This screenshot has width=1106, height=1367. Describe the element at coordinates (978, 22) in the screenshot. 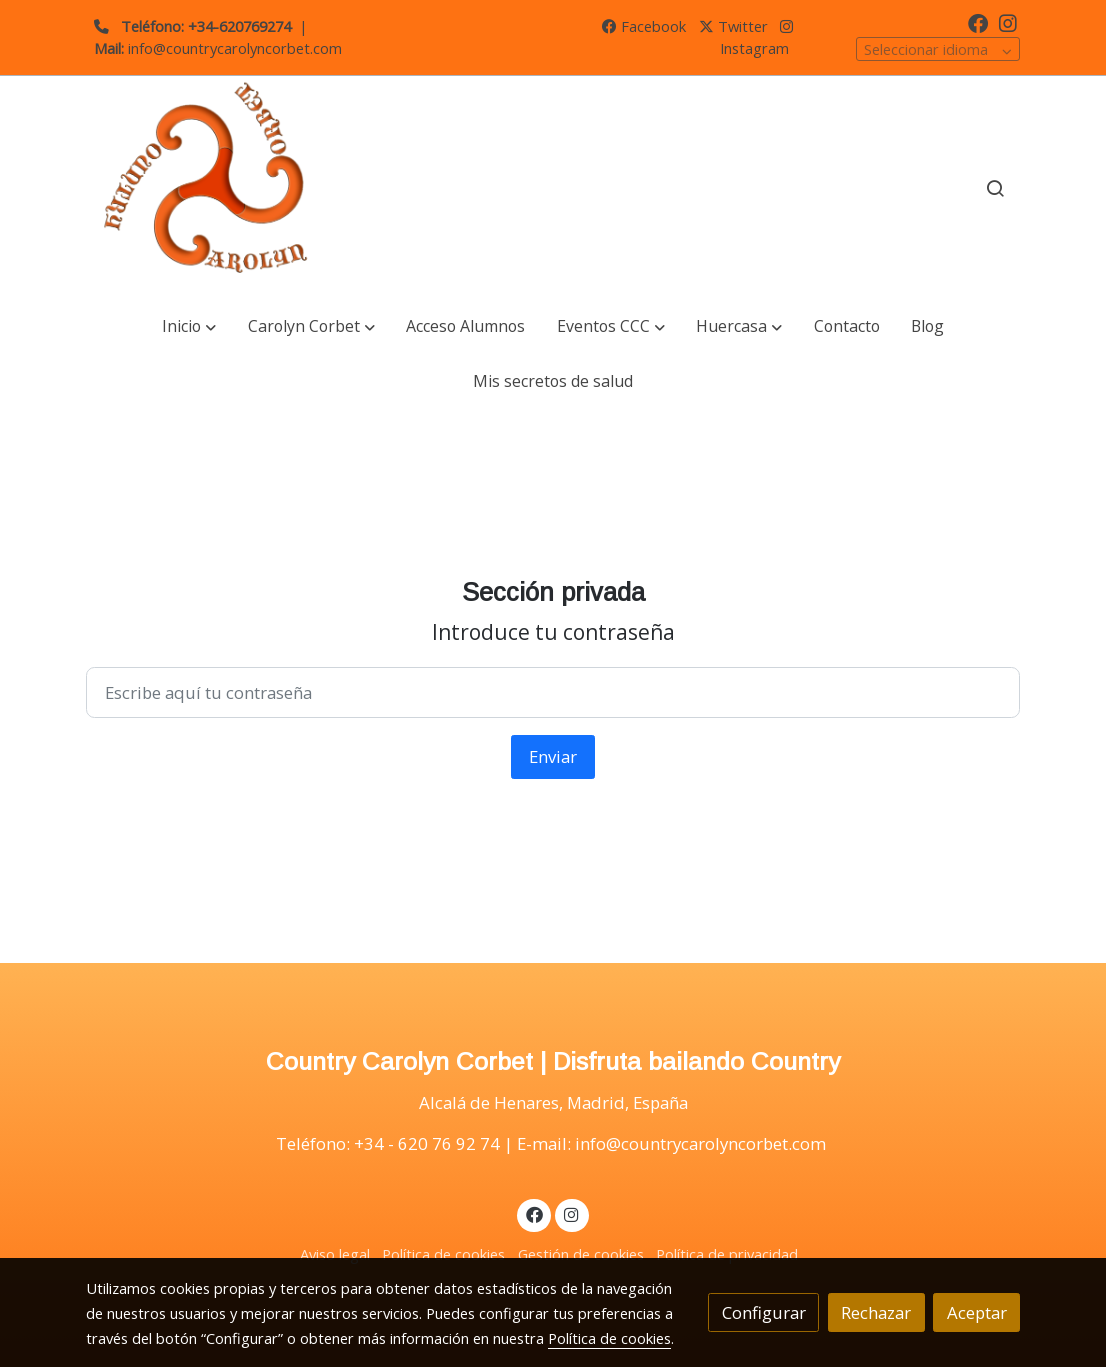

I see `[link facebook]` at that location.